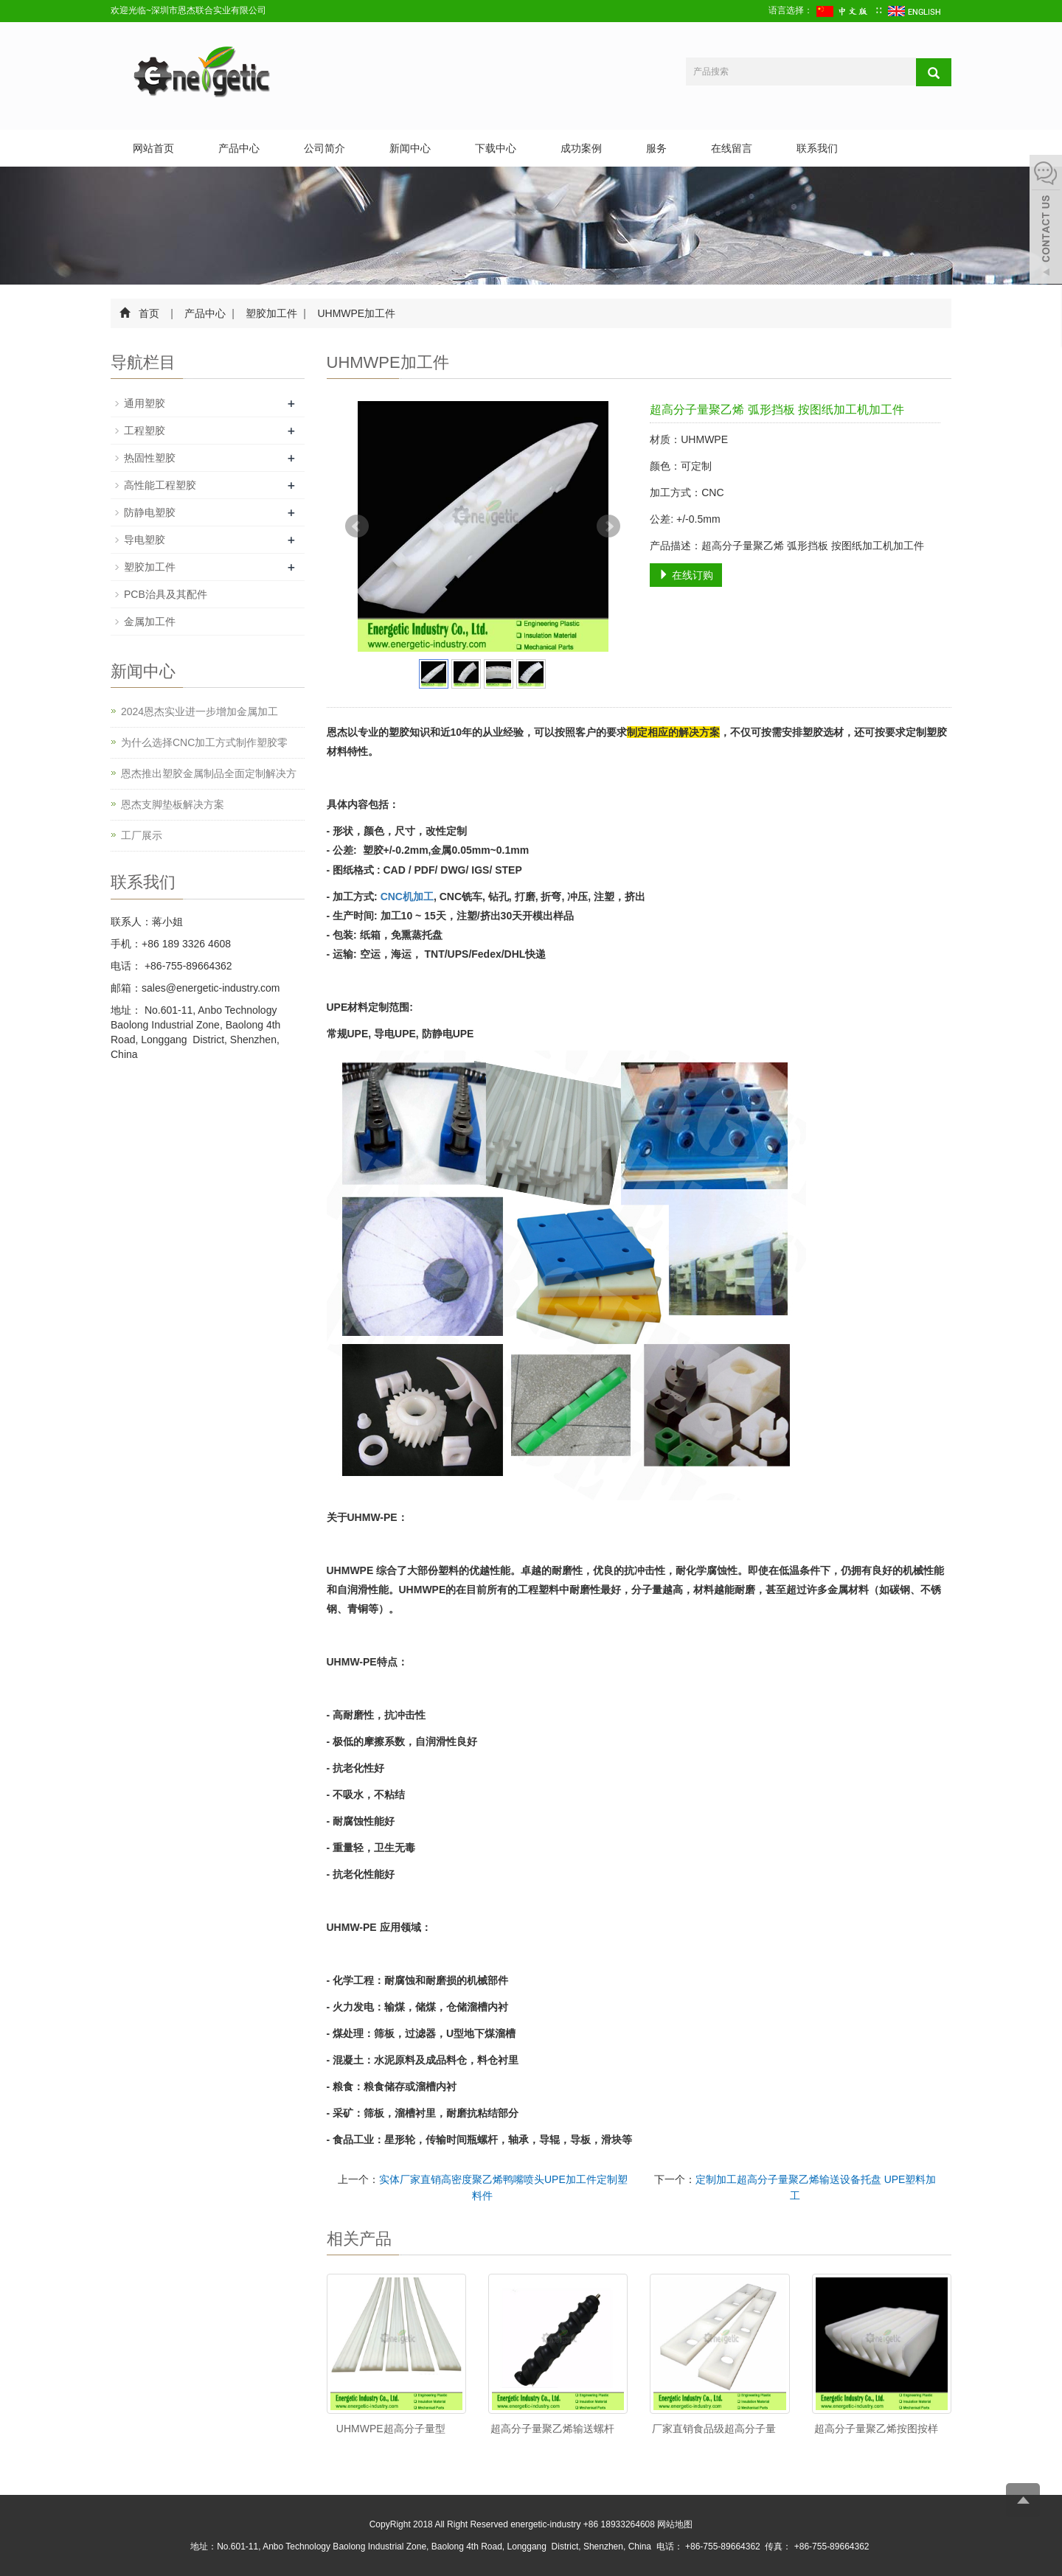 This screenshot has height=2576, width=1062. What do you see at coordinates (172, 804) in the screenshot?
I see `恩杰支脚垫板解决方案` at bounding box center [172, 804].